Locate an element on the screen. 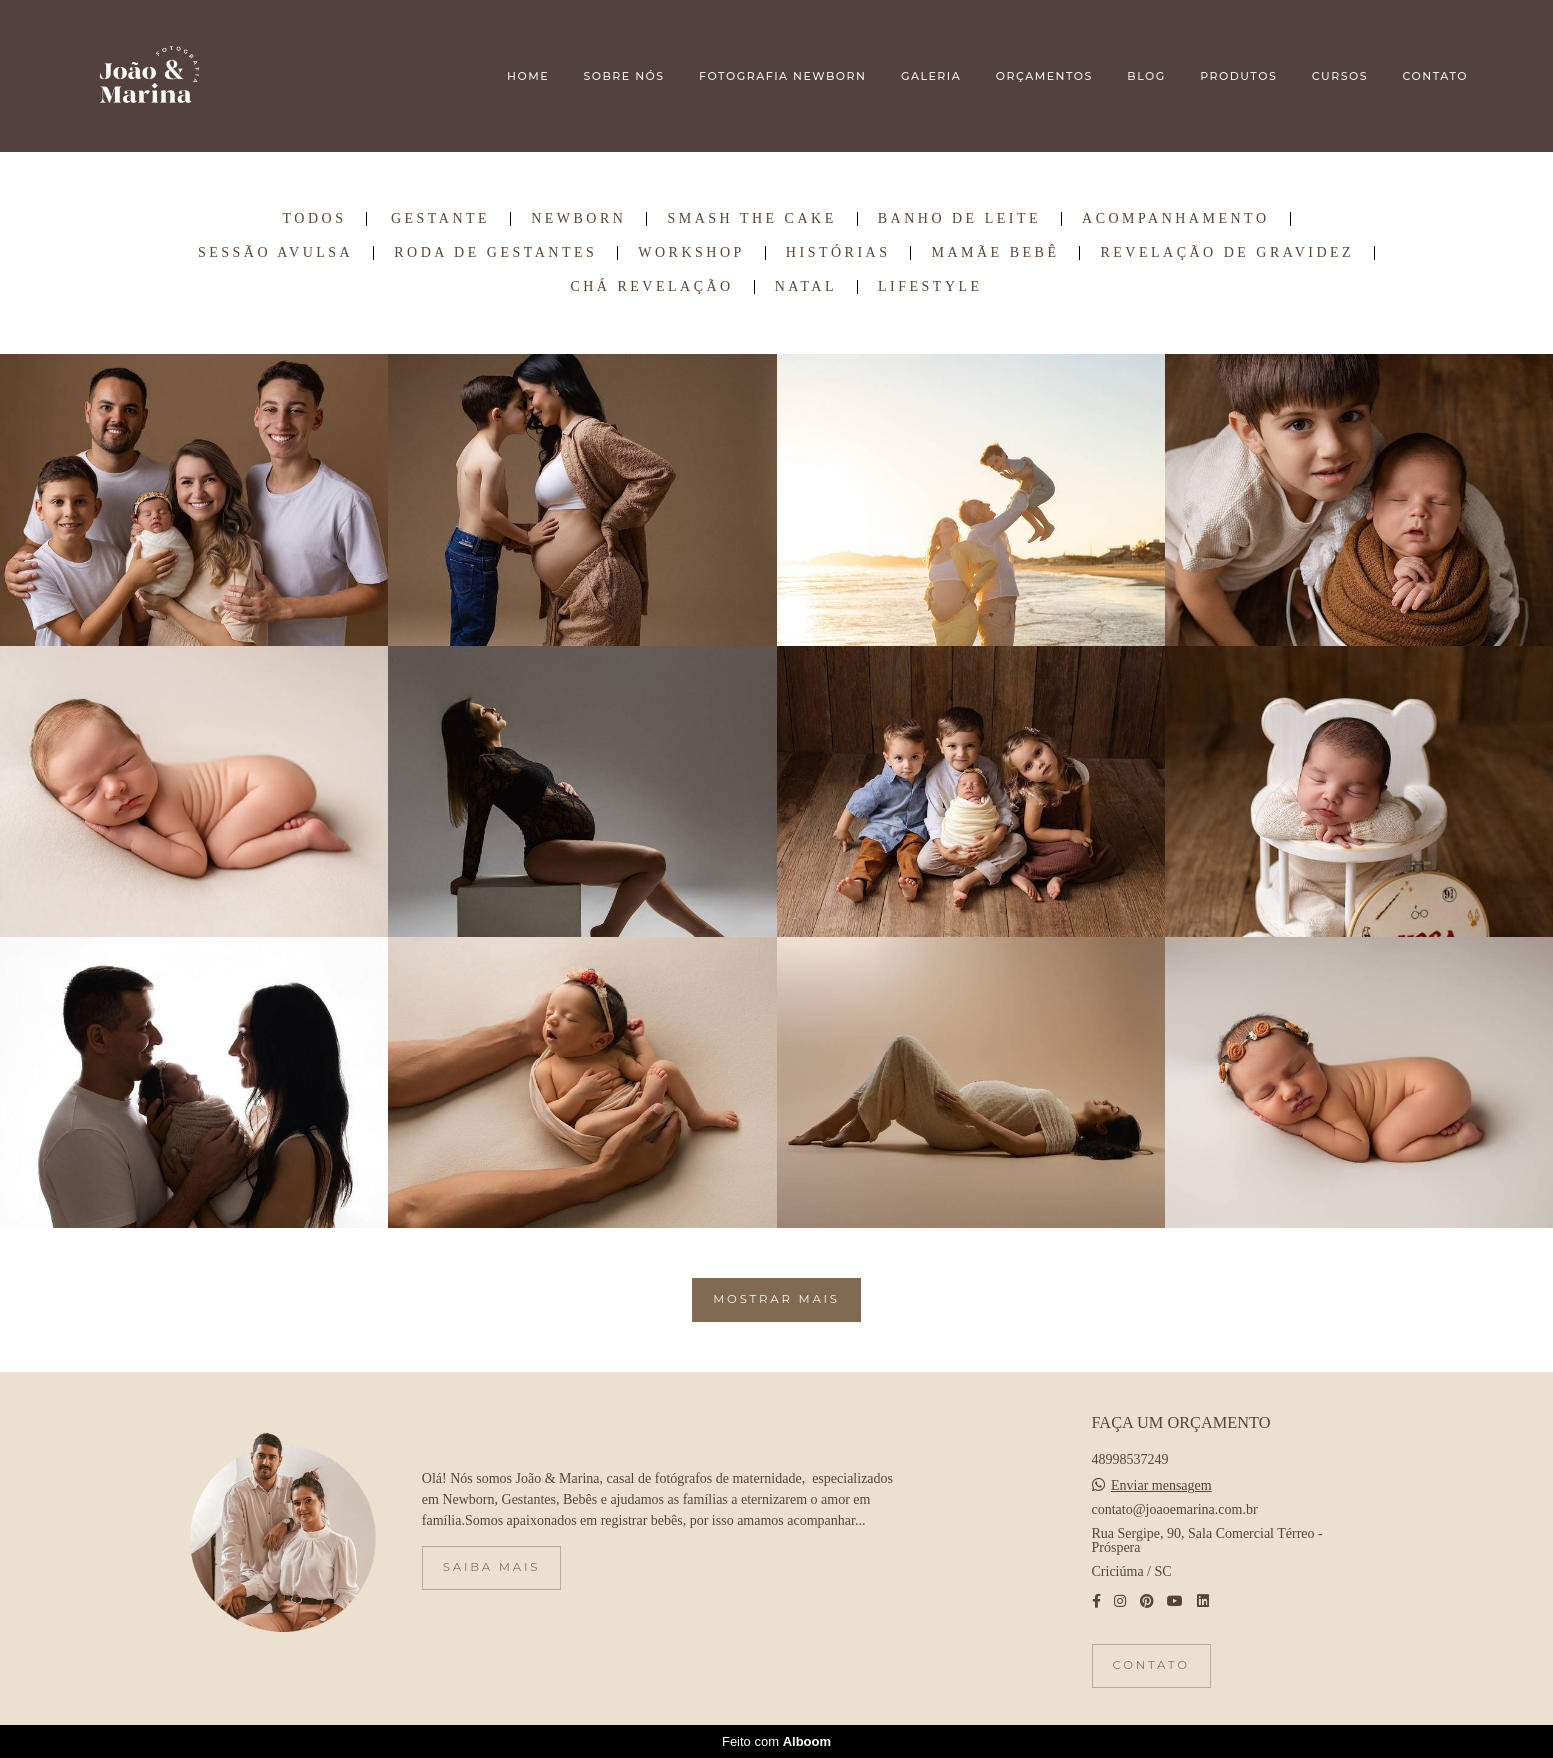  PRODUTOS is located at coordinates (1238, 76).